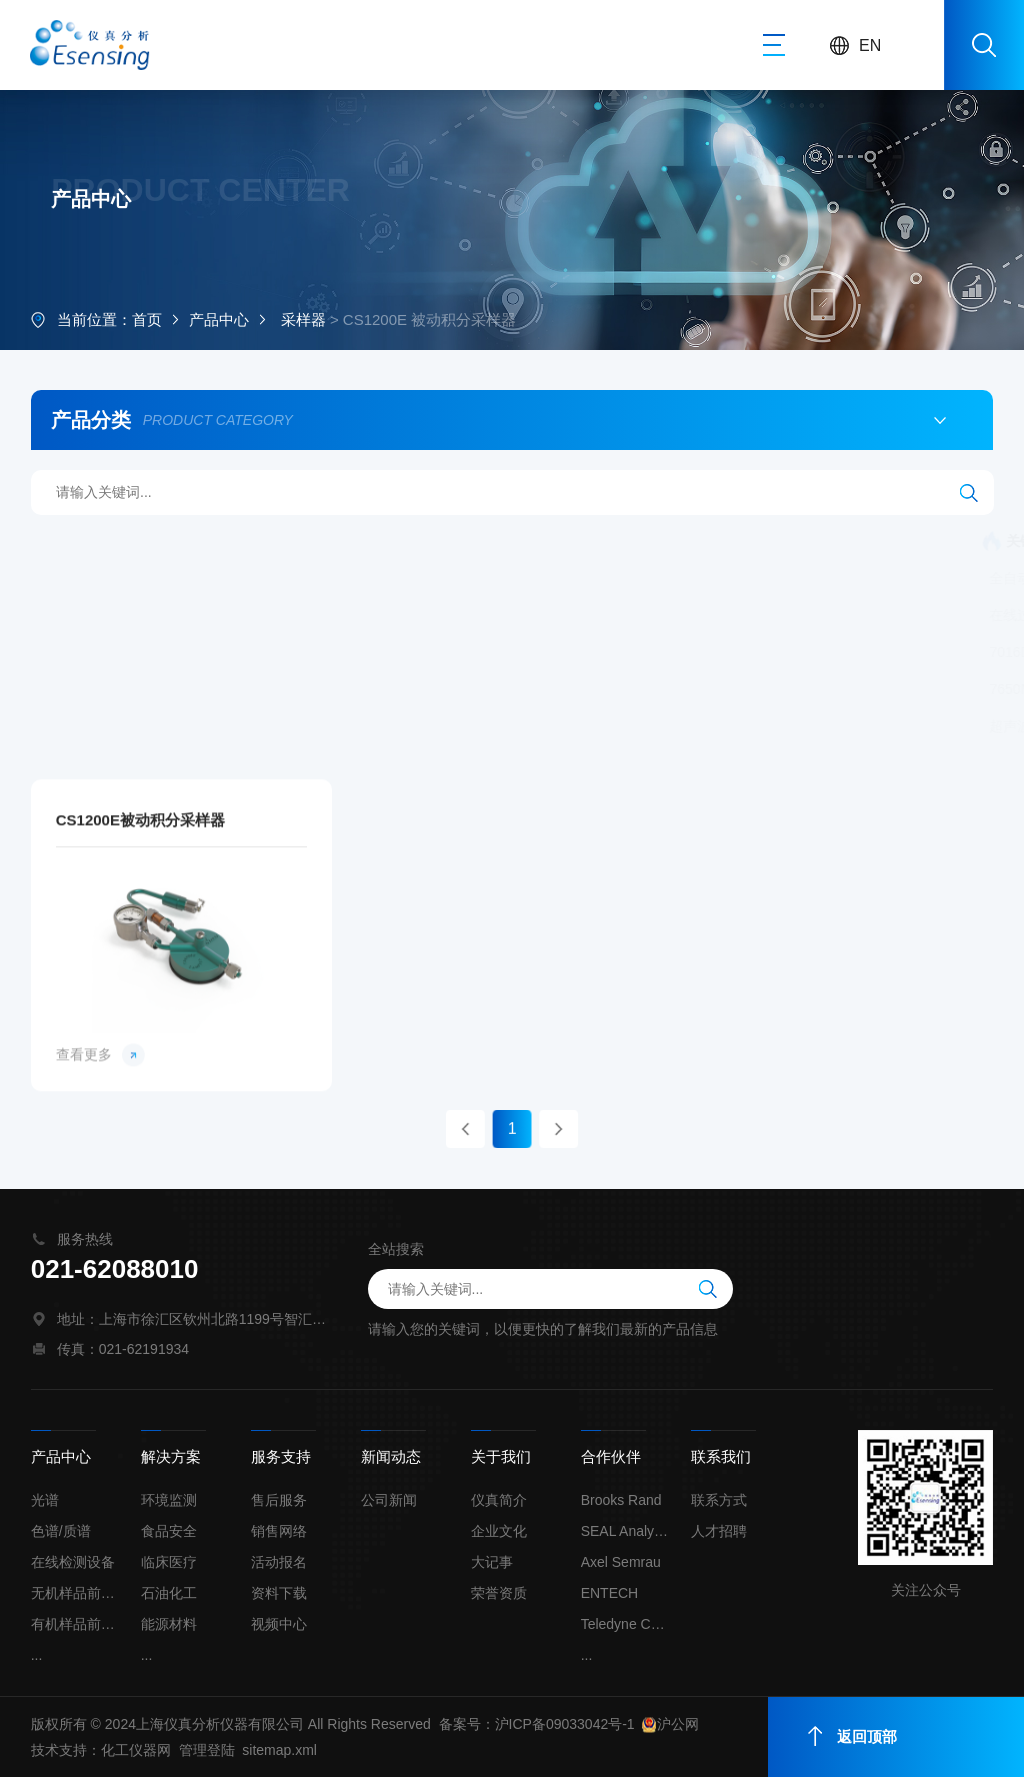 The width and height of the screenshot is (1024, 1777). I want to click on 微量蒸气压测定仪, so click(793, 578).